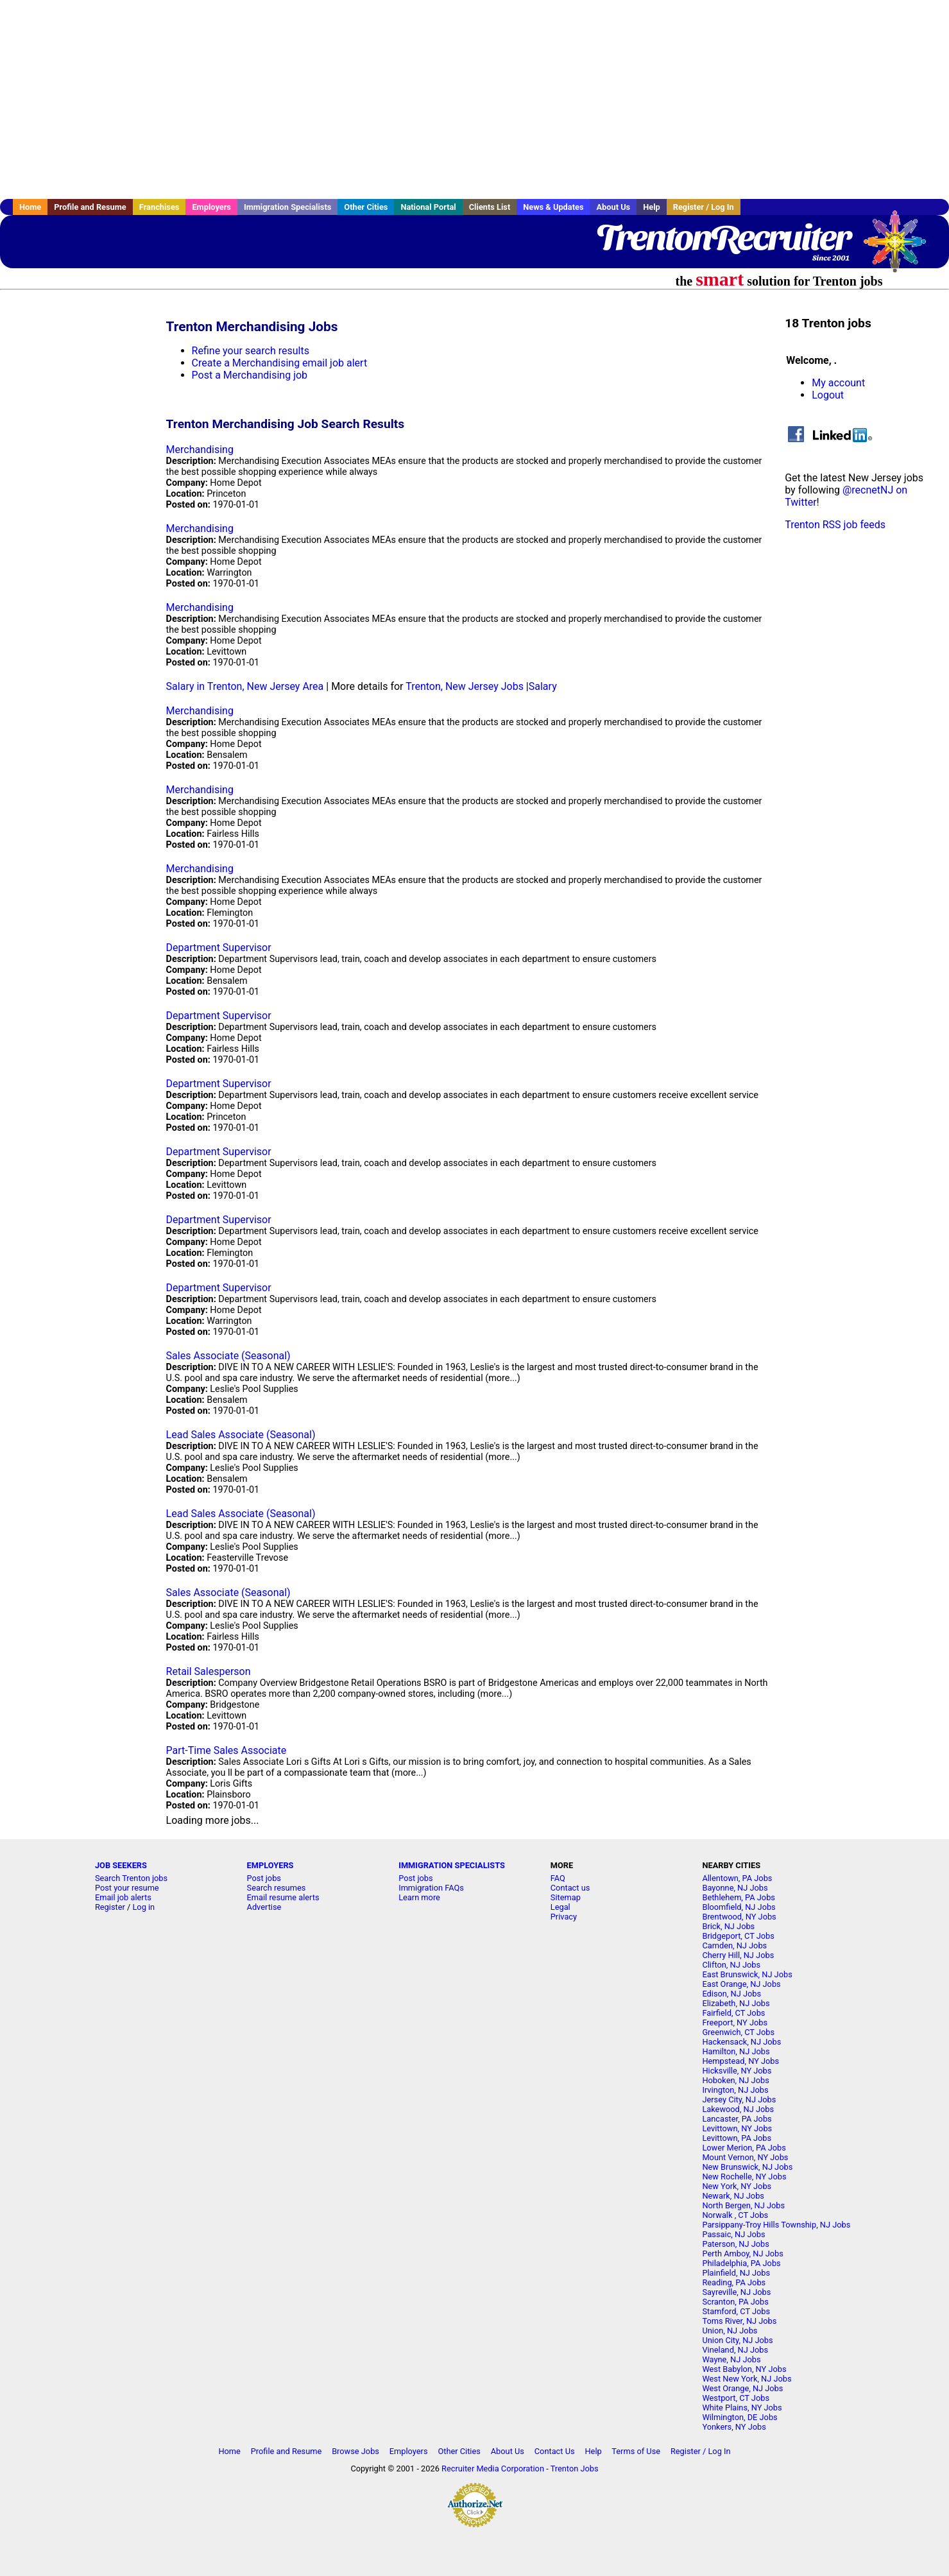 The width and height of the screenshot is (949, 2576). Describe the element at coordinates (736, 2119) in the screenshot. I see `Lancaster, PA Jobs` at that location.